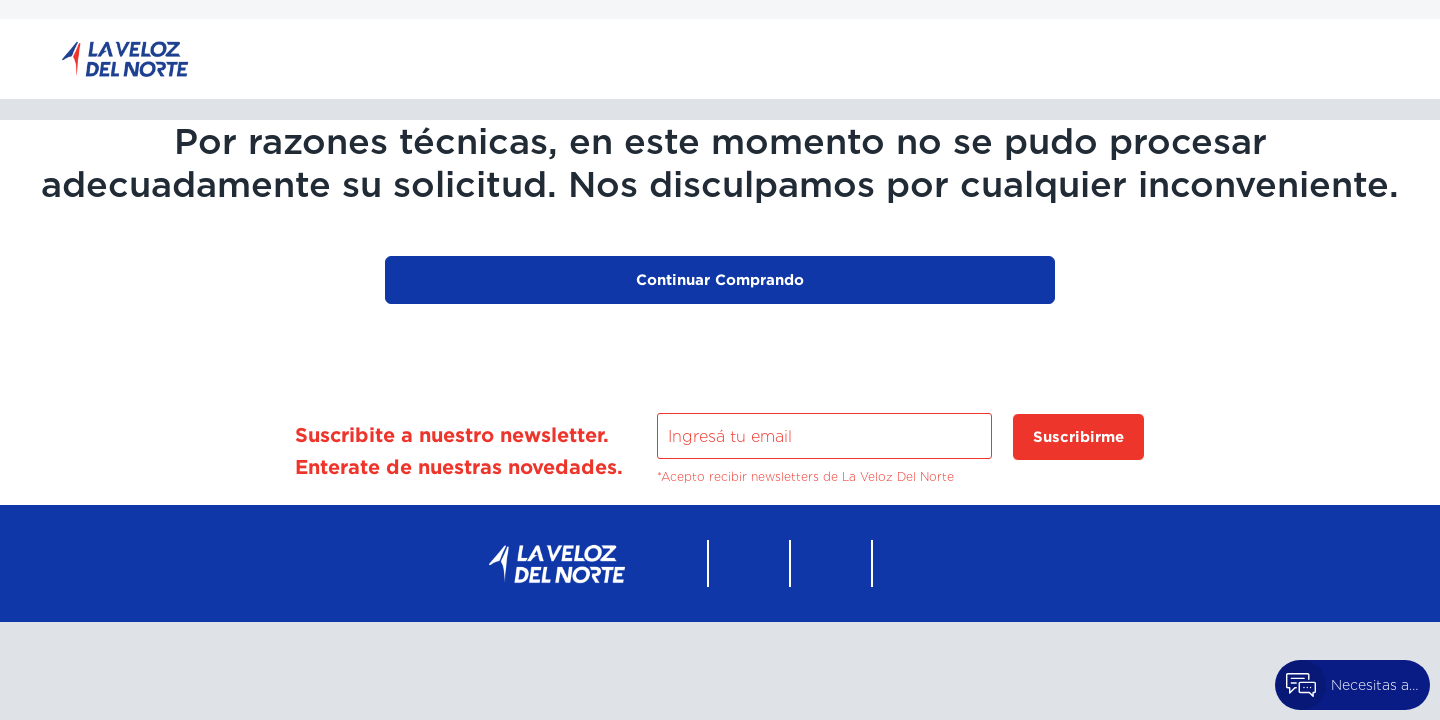 This screenshot has height=720, width=1440. I want to click on Continuar Comprando [button], so click(720, 279).